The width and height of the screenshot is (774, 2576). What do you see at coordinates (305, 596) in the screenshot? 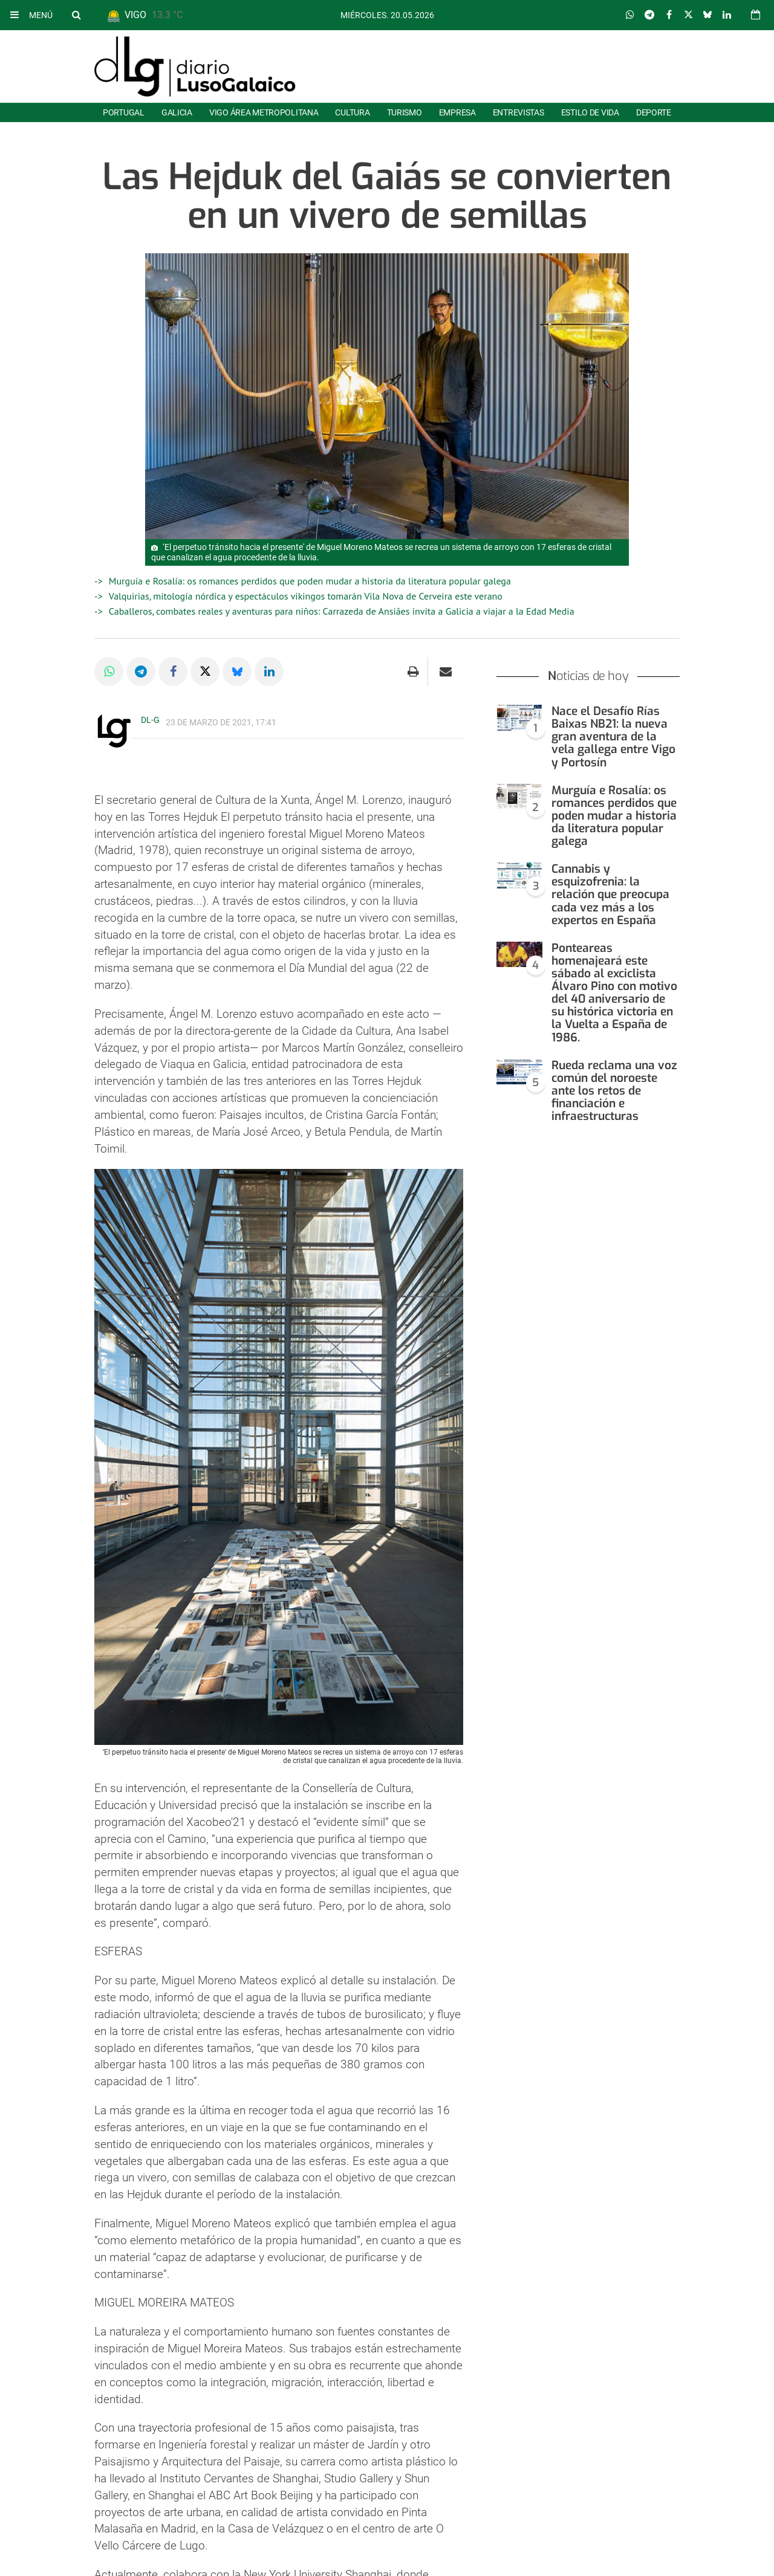
I see `Valquirias, mitología nórdica y espectáculos vikingos tomarán Vila Nova de Cerveira este verano` at bounding box center [305, 596].